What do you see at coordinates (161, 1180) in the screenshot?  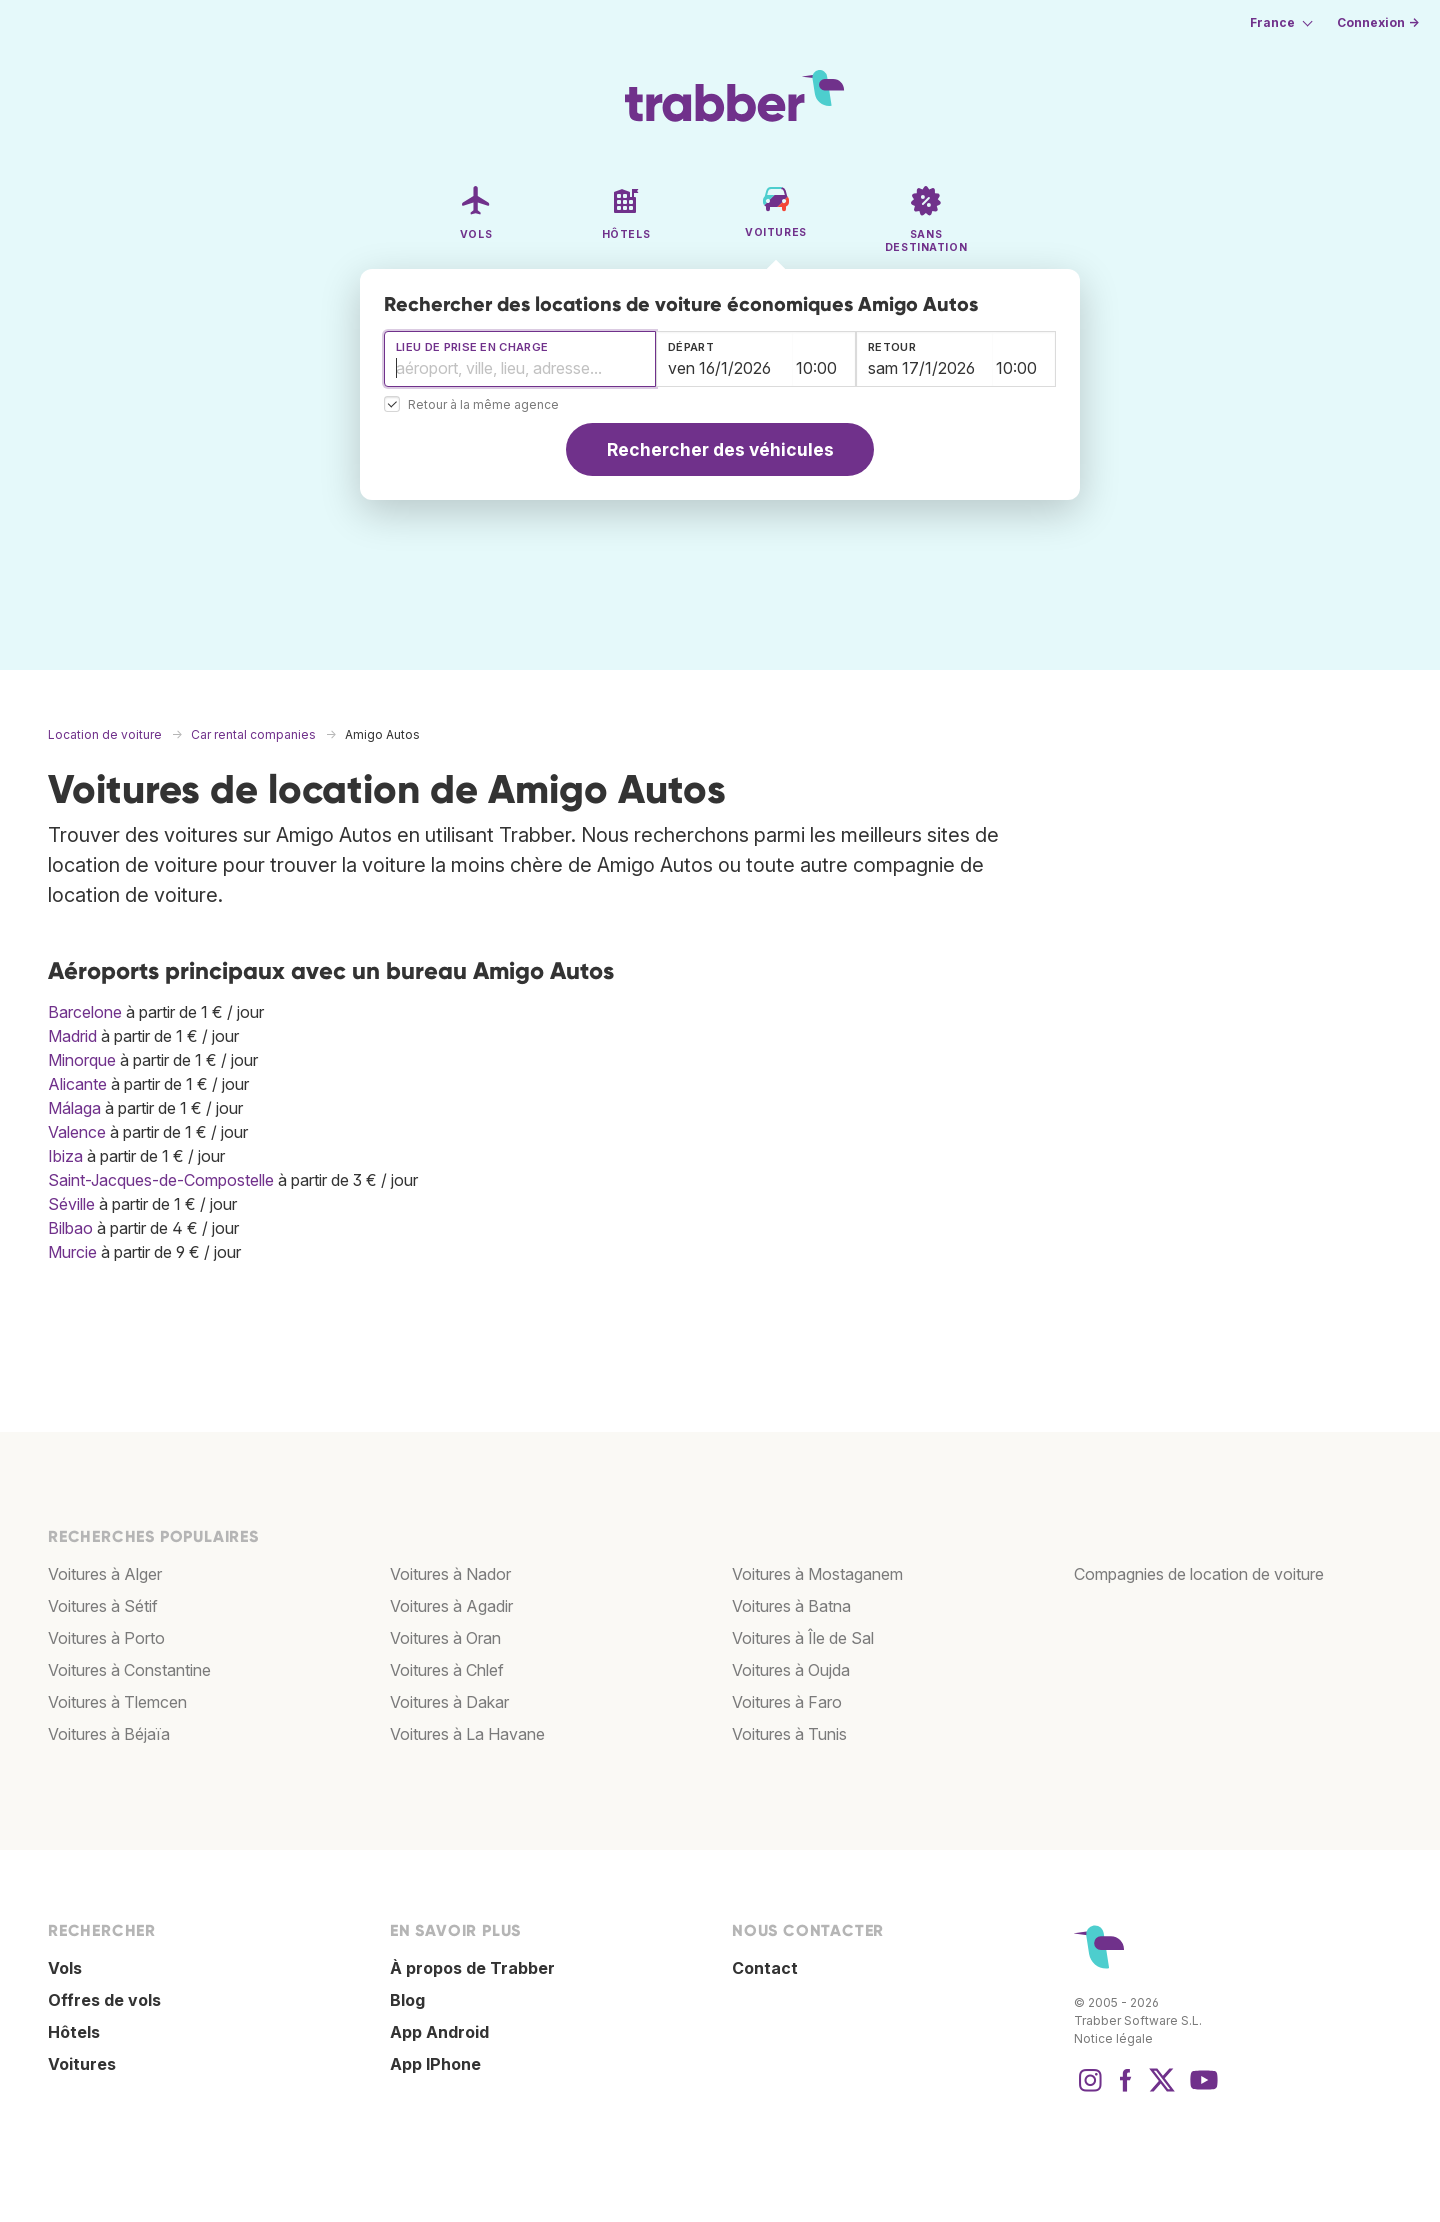 I see `Saint-Jacques-de-Compostelle` at bounding box center [161, 1180].